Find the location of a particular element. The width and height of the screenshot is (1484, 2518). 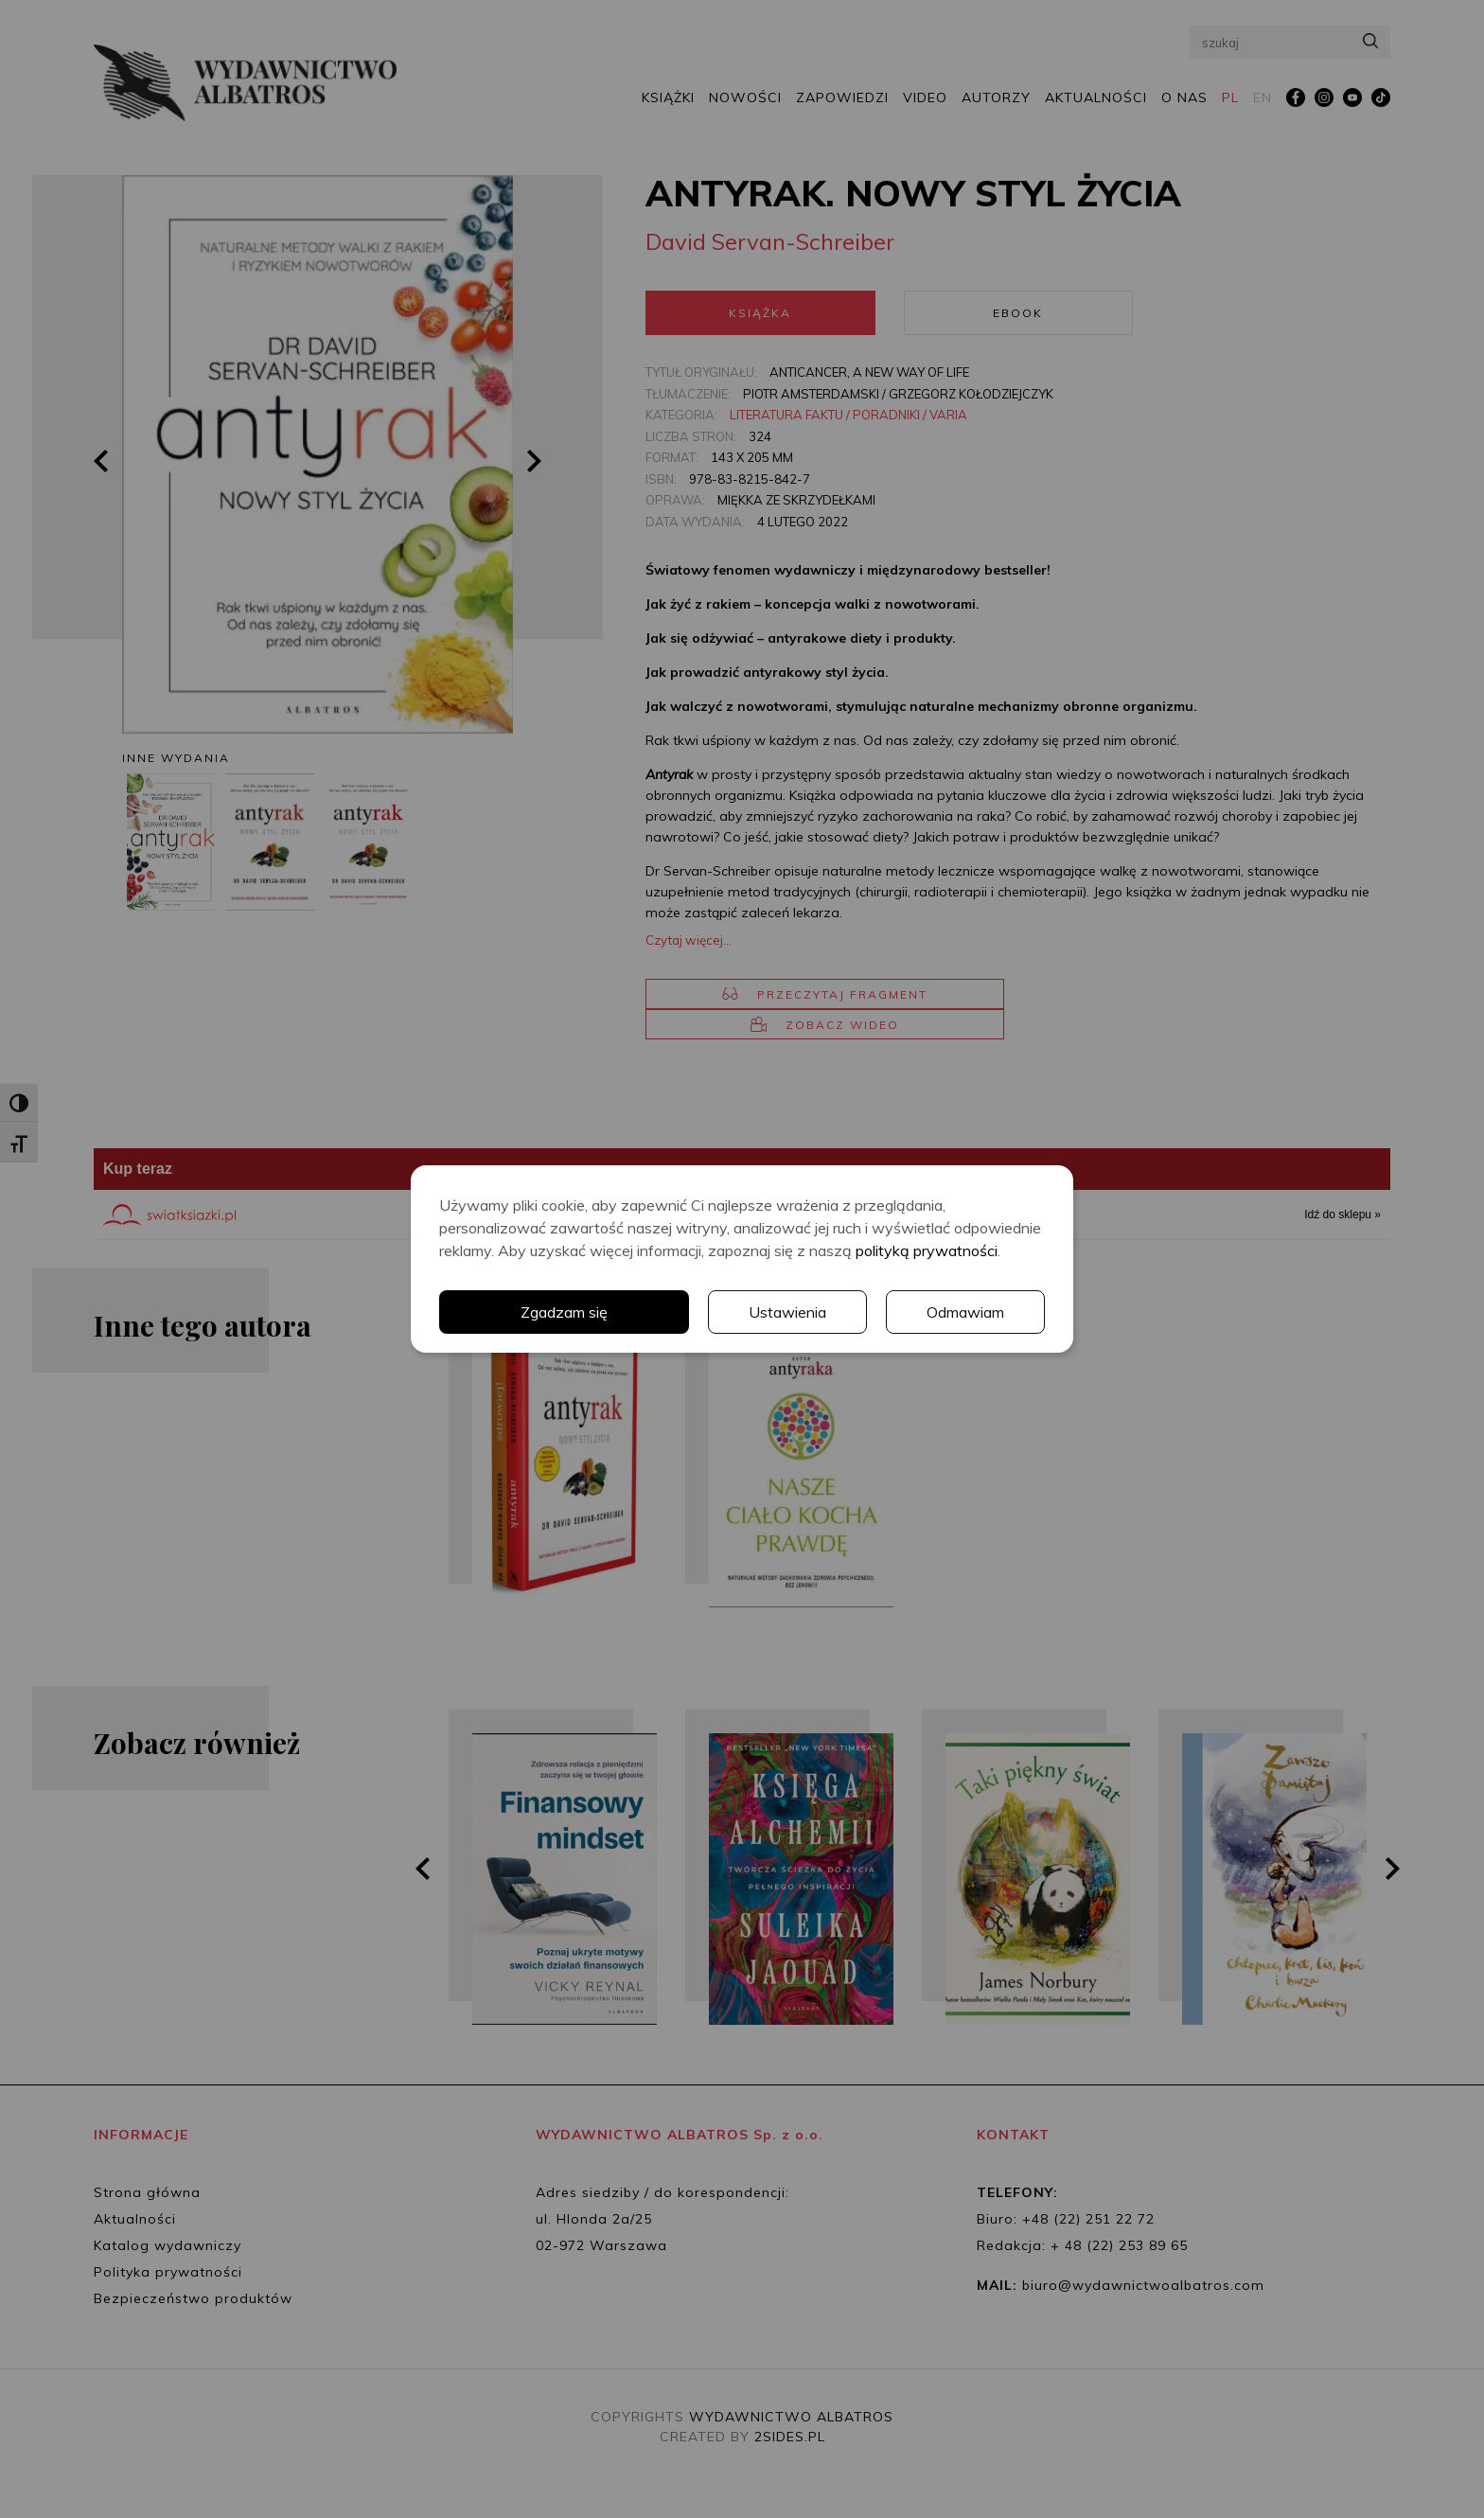

polityką prywatności is located at coordinates (927, 1250).